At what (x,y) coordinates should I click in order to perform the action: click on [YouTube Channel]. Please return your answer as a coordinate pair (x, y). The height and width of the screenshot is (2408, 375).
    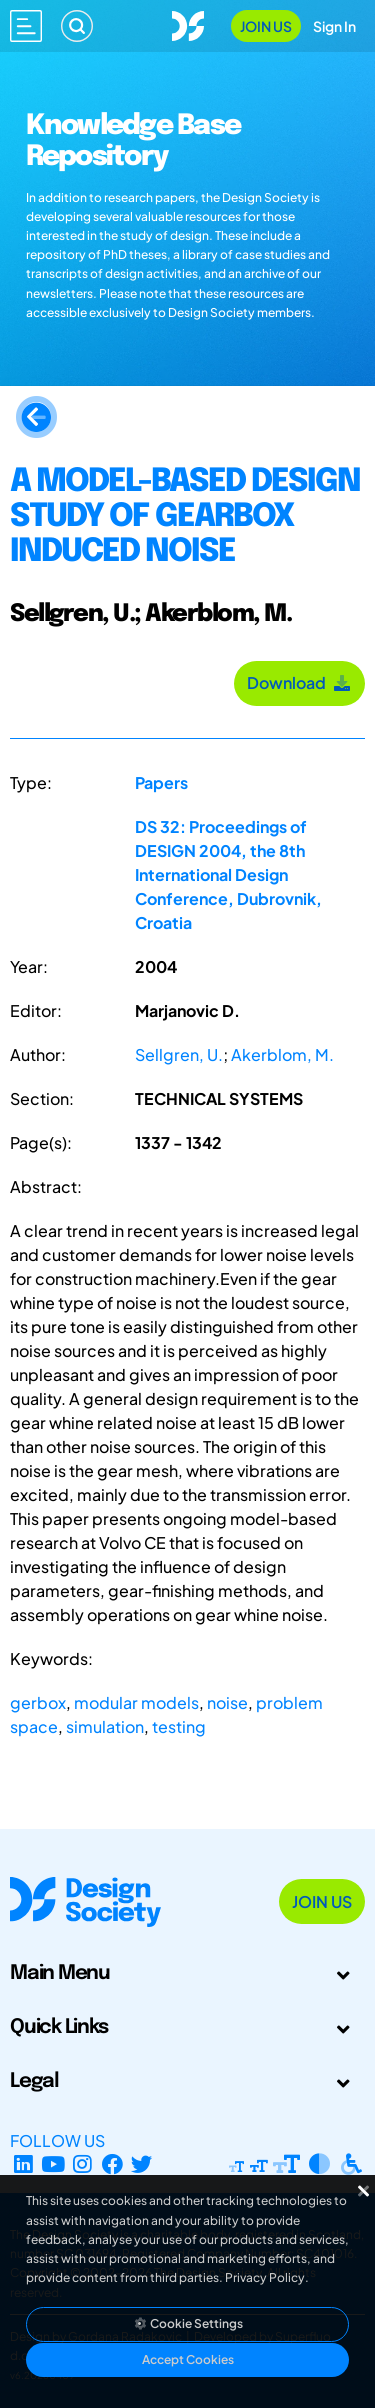
    Looking at the image, I should click on (53, 2164).